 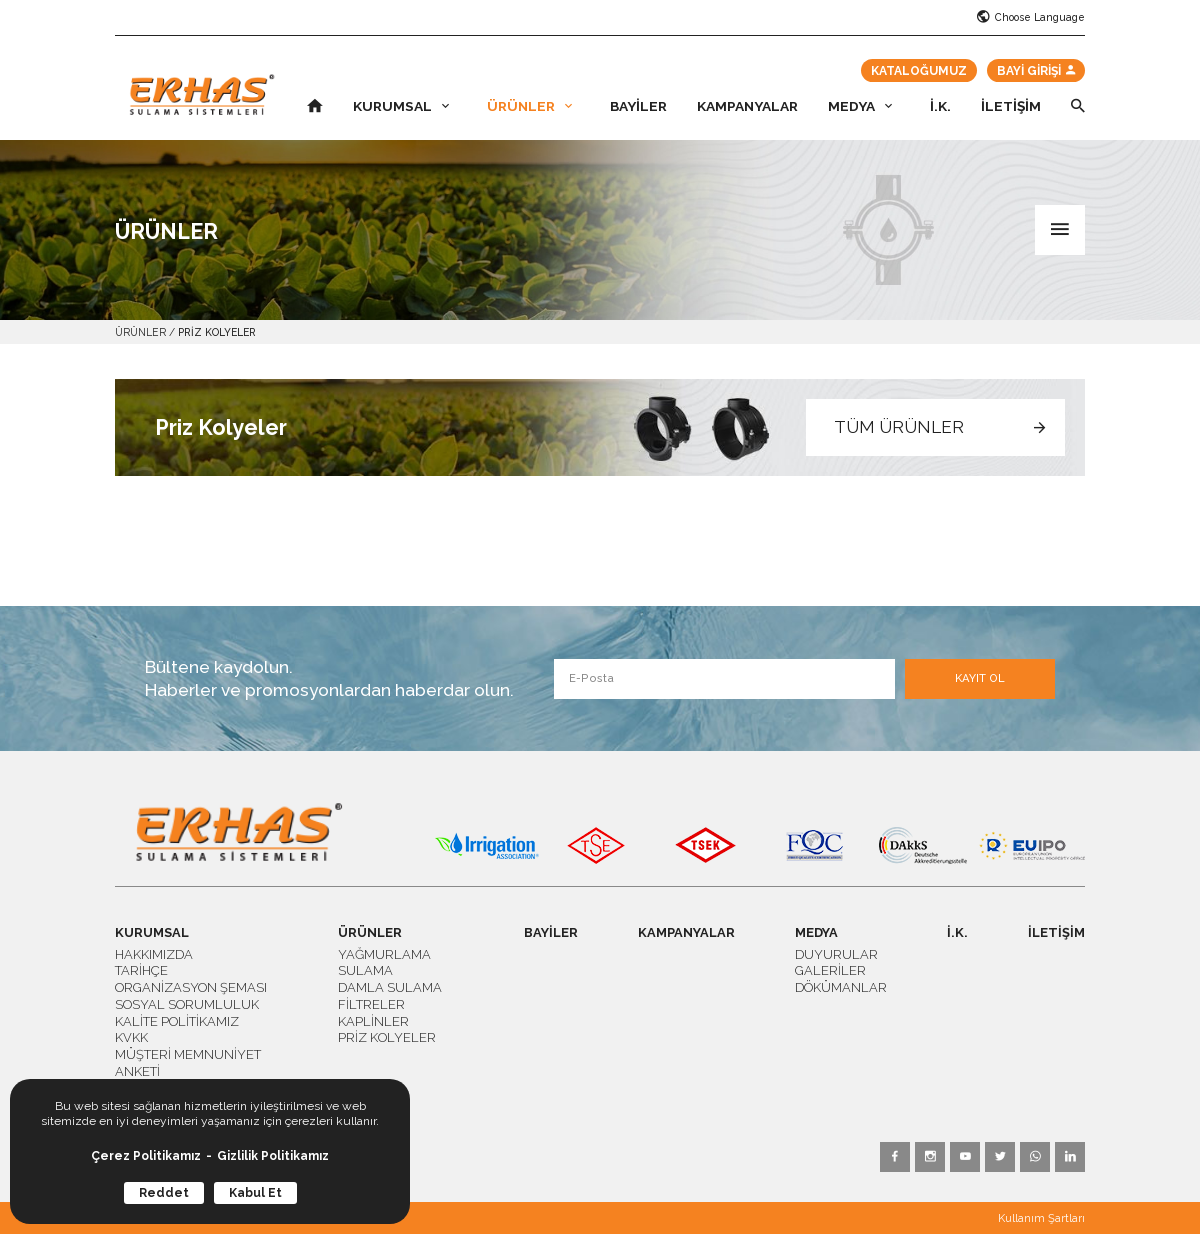 I want to click on İLETİŞİM, so click(x=1011, y=107).